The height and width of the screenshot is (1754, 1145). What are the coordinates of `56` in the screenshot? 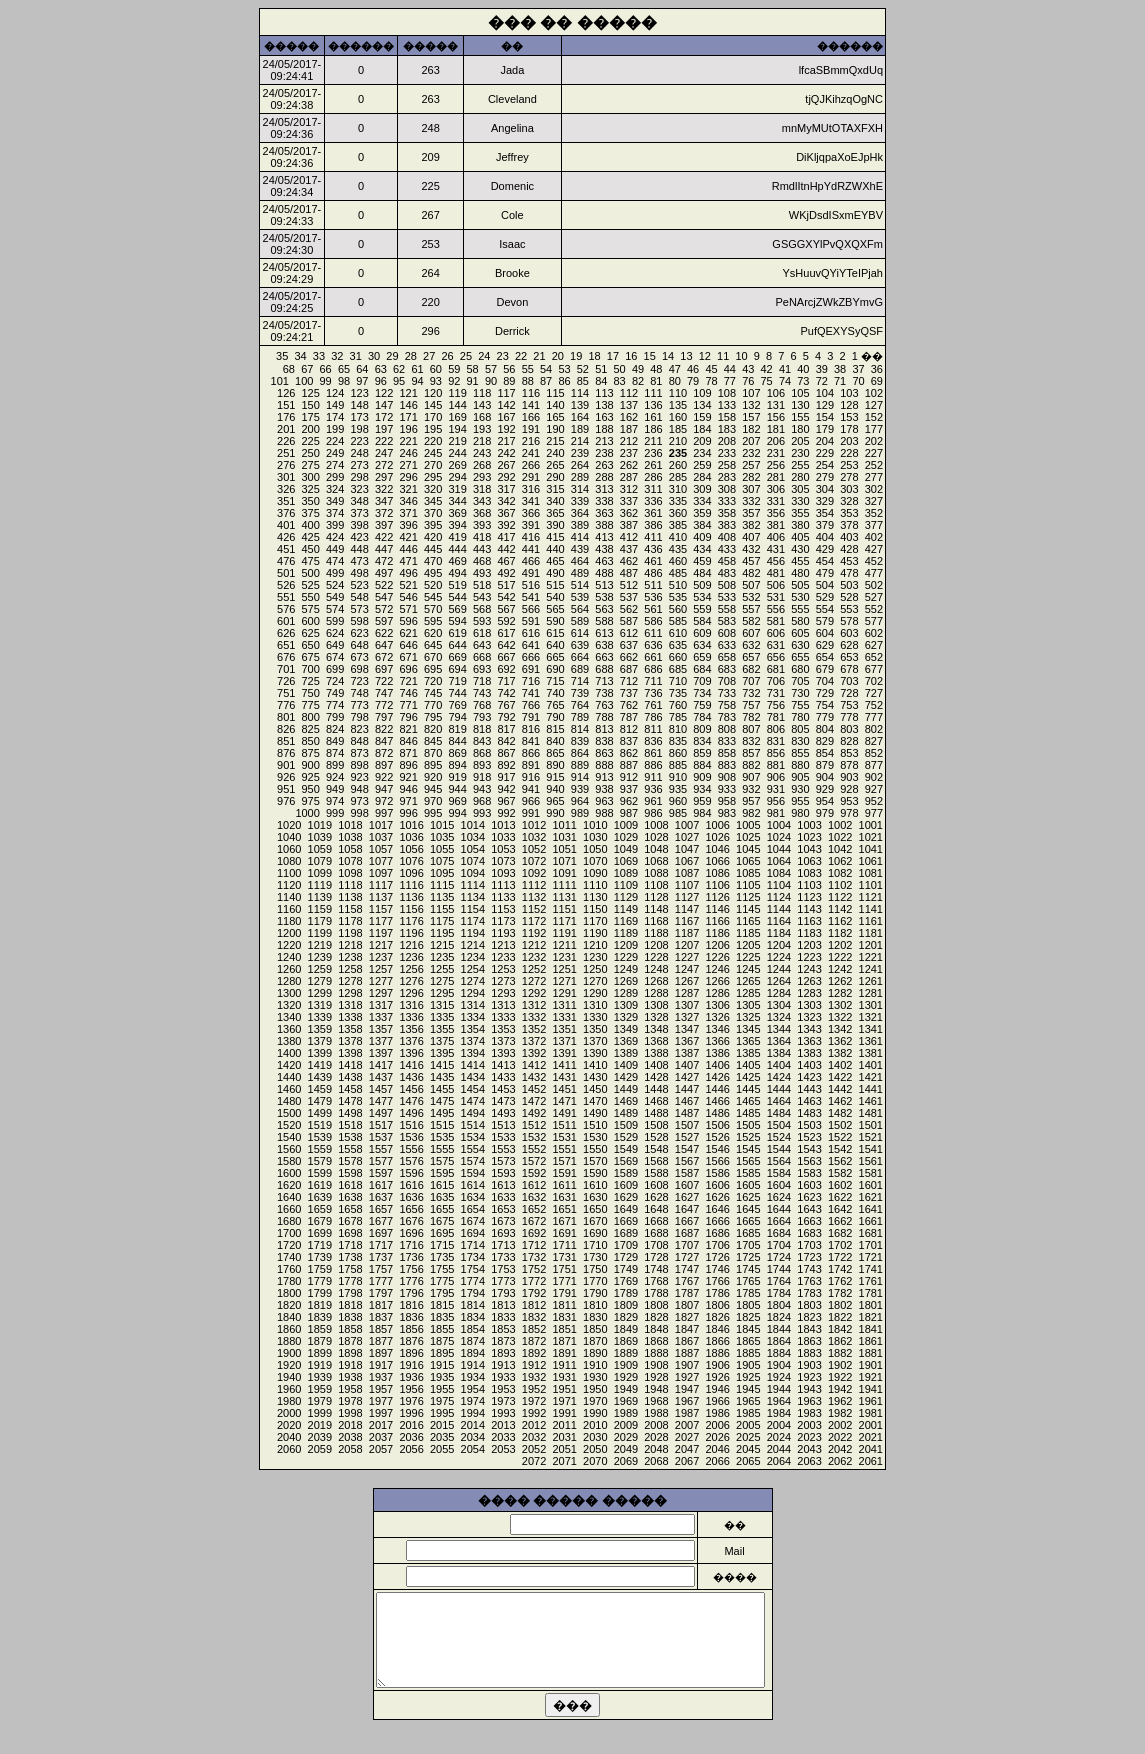 It's located at (509, 369).